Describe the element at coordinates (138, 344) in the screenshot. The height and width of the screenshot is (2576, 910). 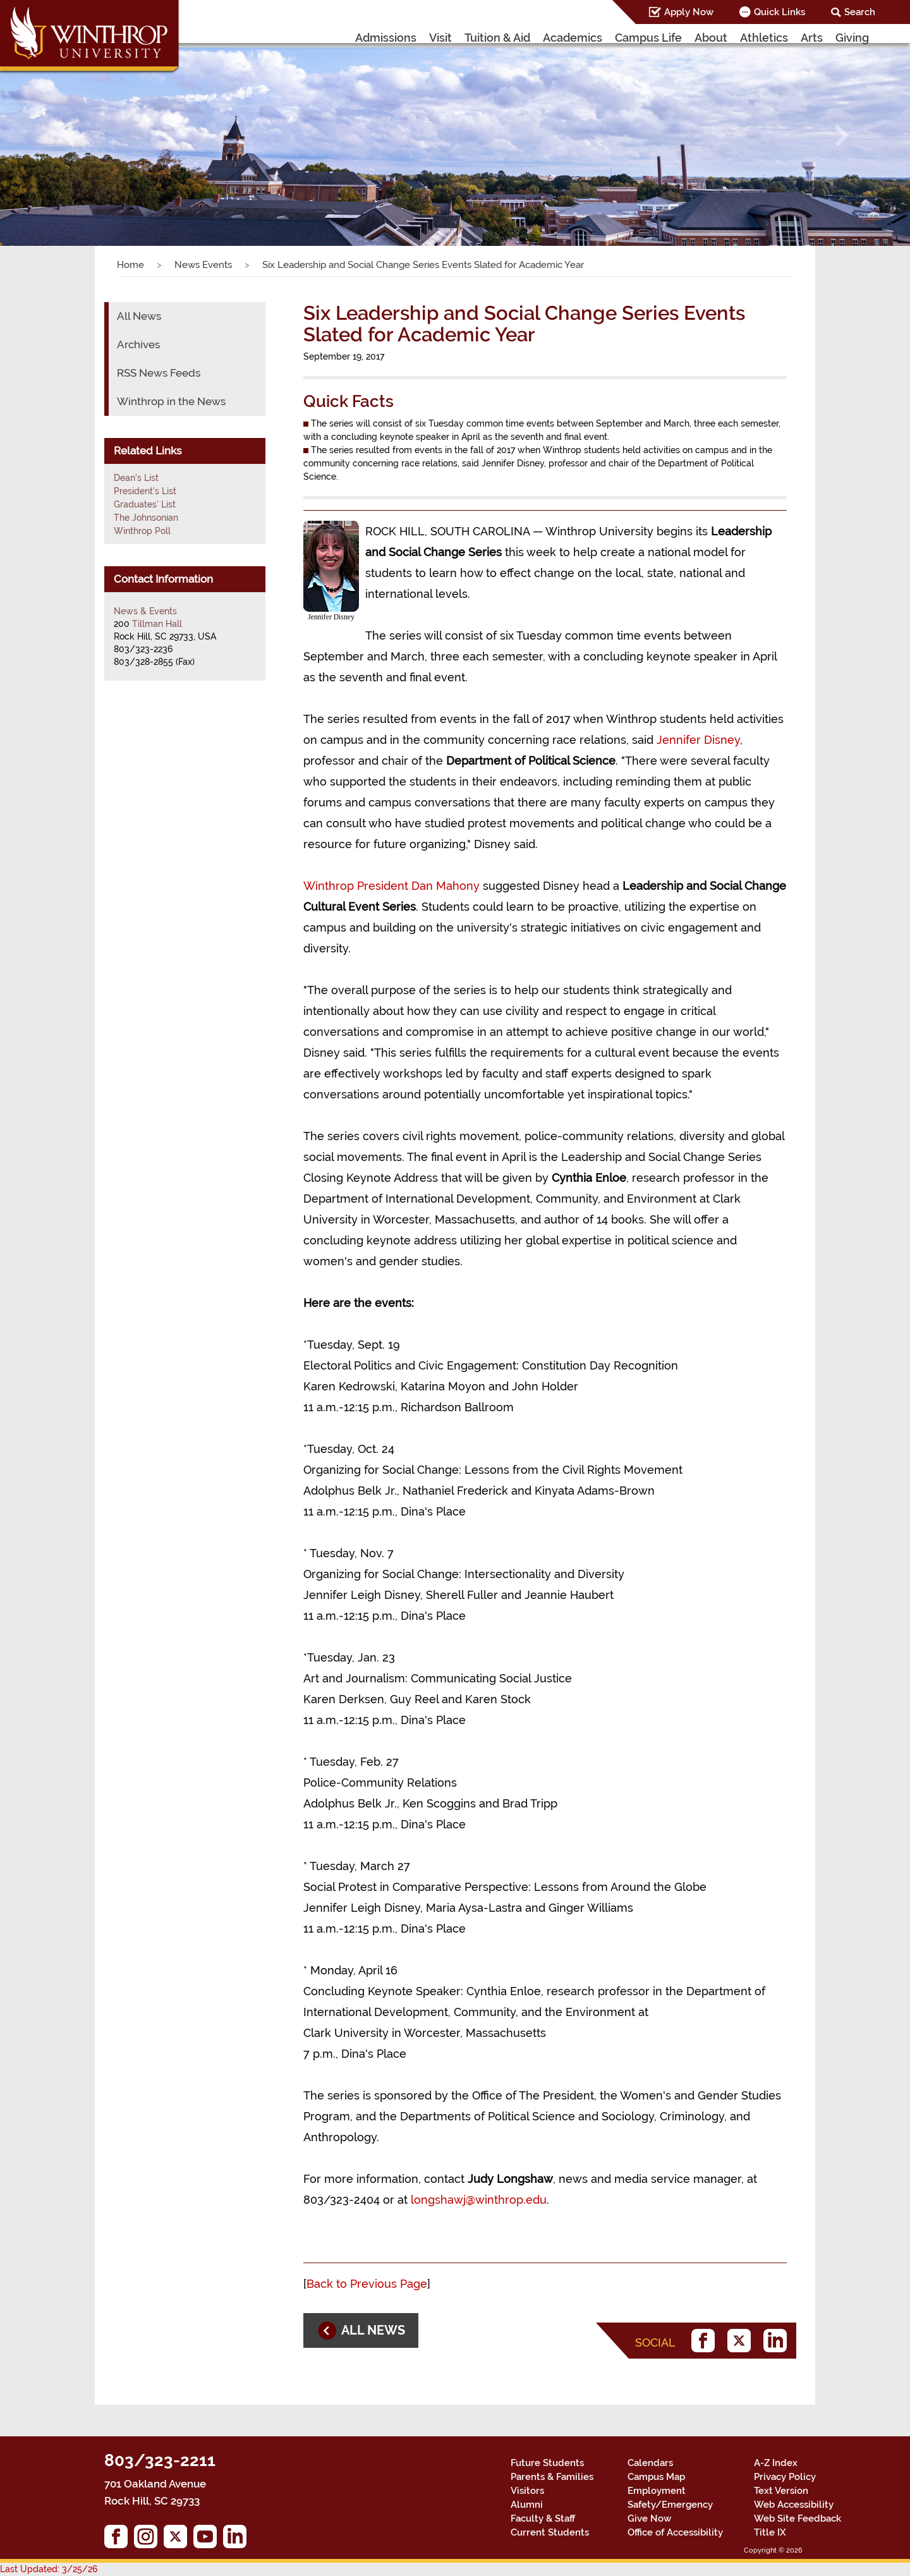
I see `Archives` at that location.